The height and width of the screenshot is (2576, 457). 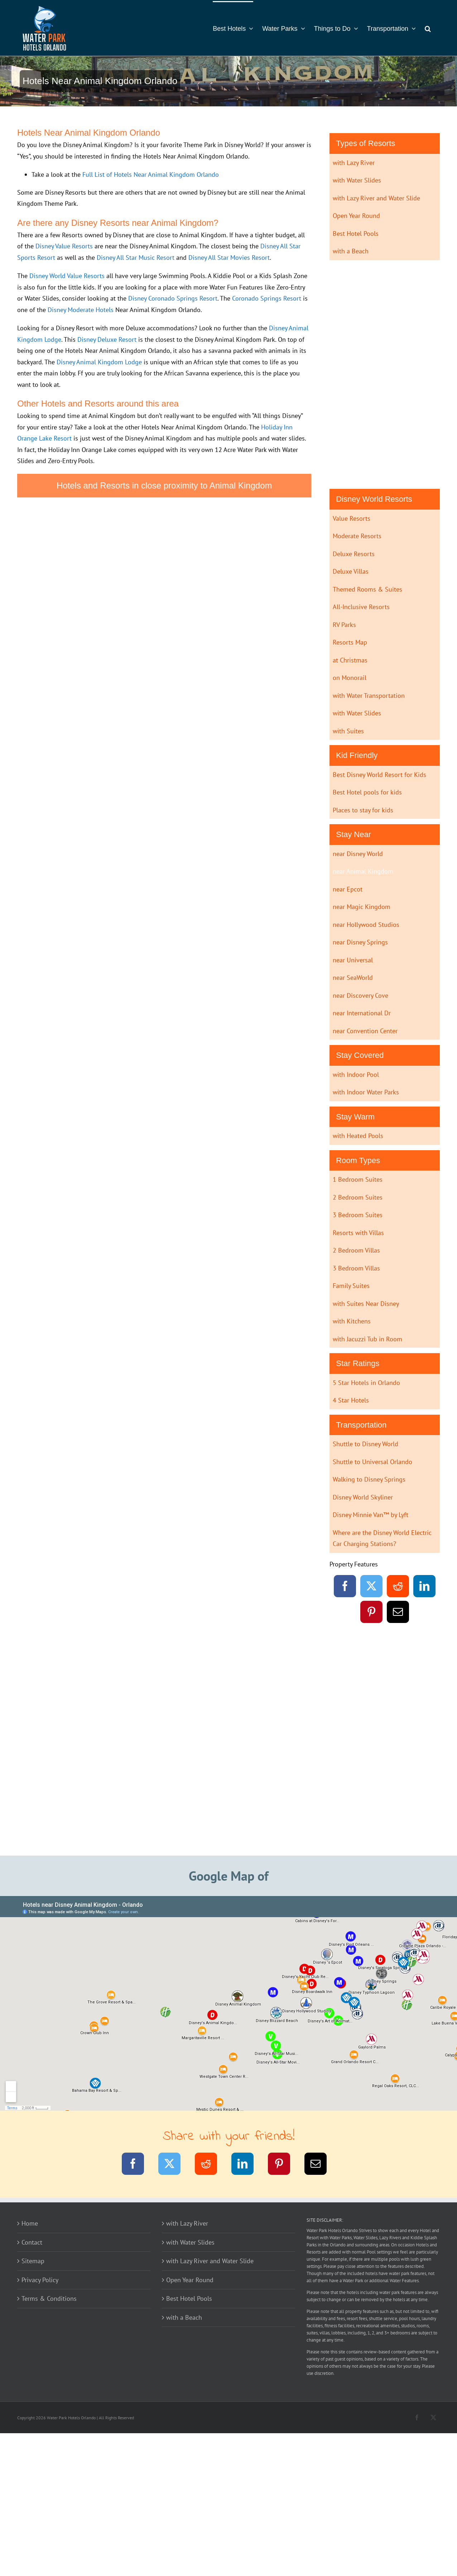 What do you see at coordinates (353, 977) in the screenshot?
I see `near SeaWorld` at bounding box center [353, 977].